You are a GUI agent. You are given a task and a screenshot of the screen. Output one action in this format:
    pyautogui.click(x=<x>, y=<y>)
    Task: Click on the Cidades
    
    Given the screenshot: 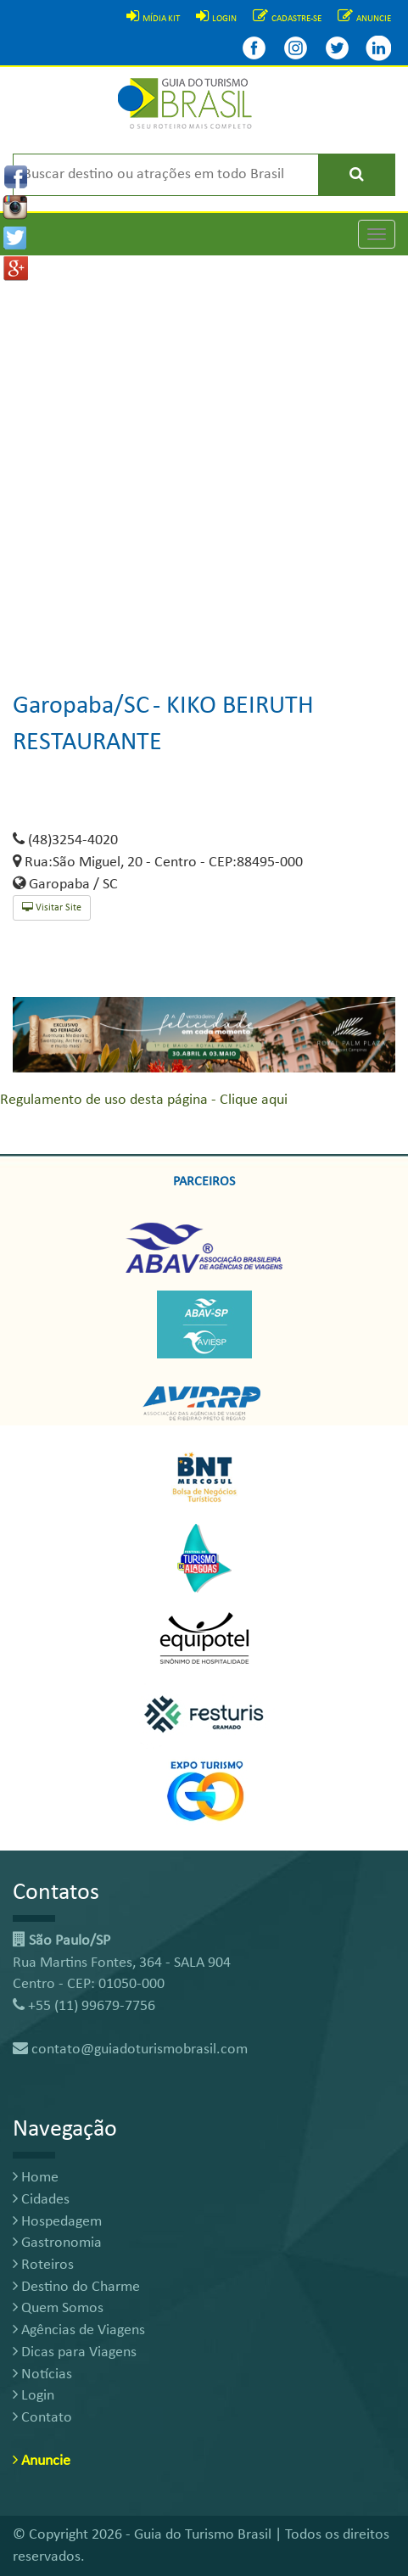 What is the action you would take?
    pyautogui.click(x=41, y=2200)
    